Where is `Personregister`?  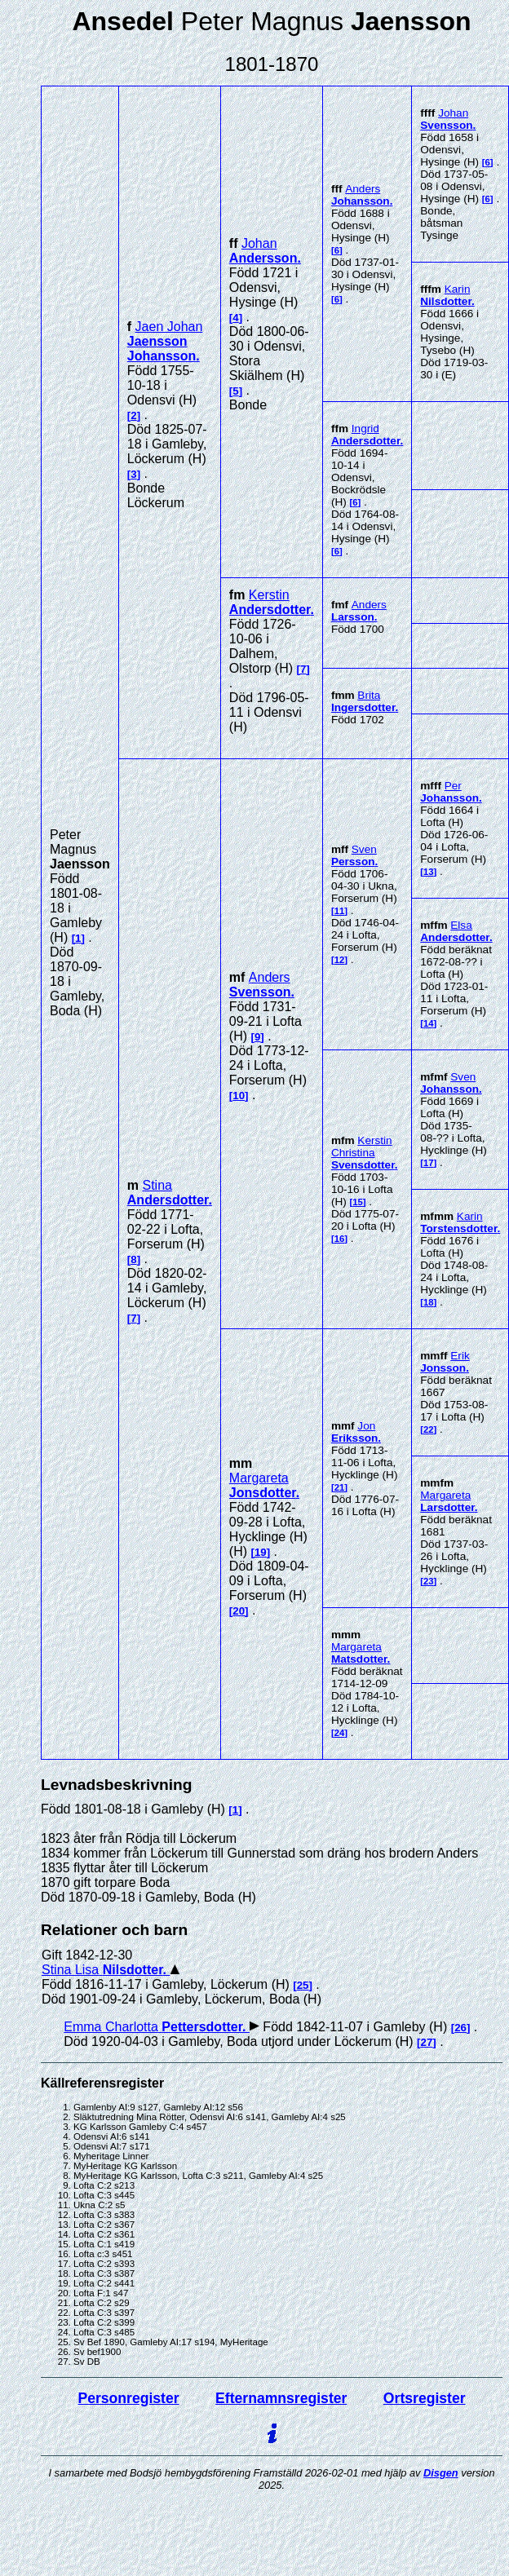
Personregister is located at coordinates (128, 2398).